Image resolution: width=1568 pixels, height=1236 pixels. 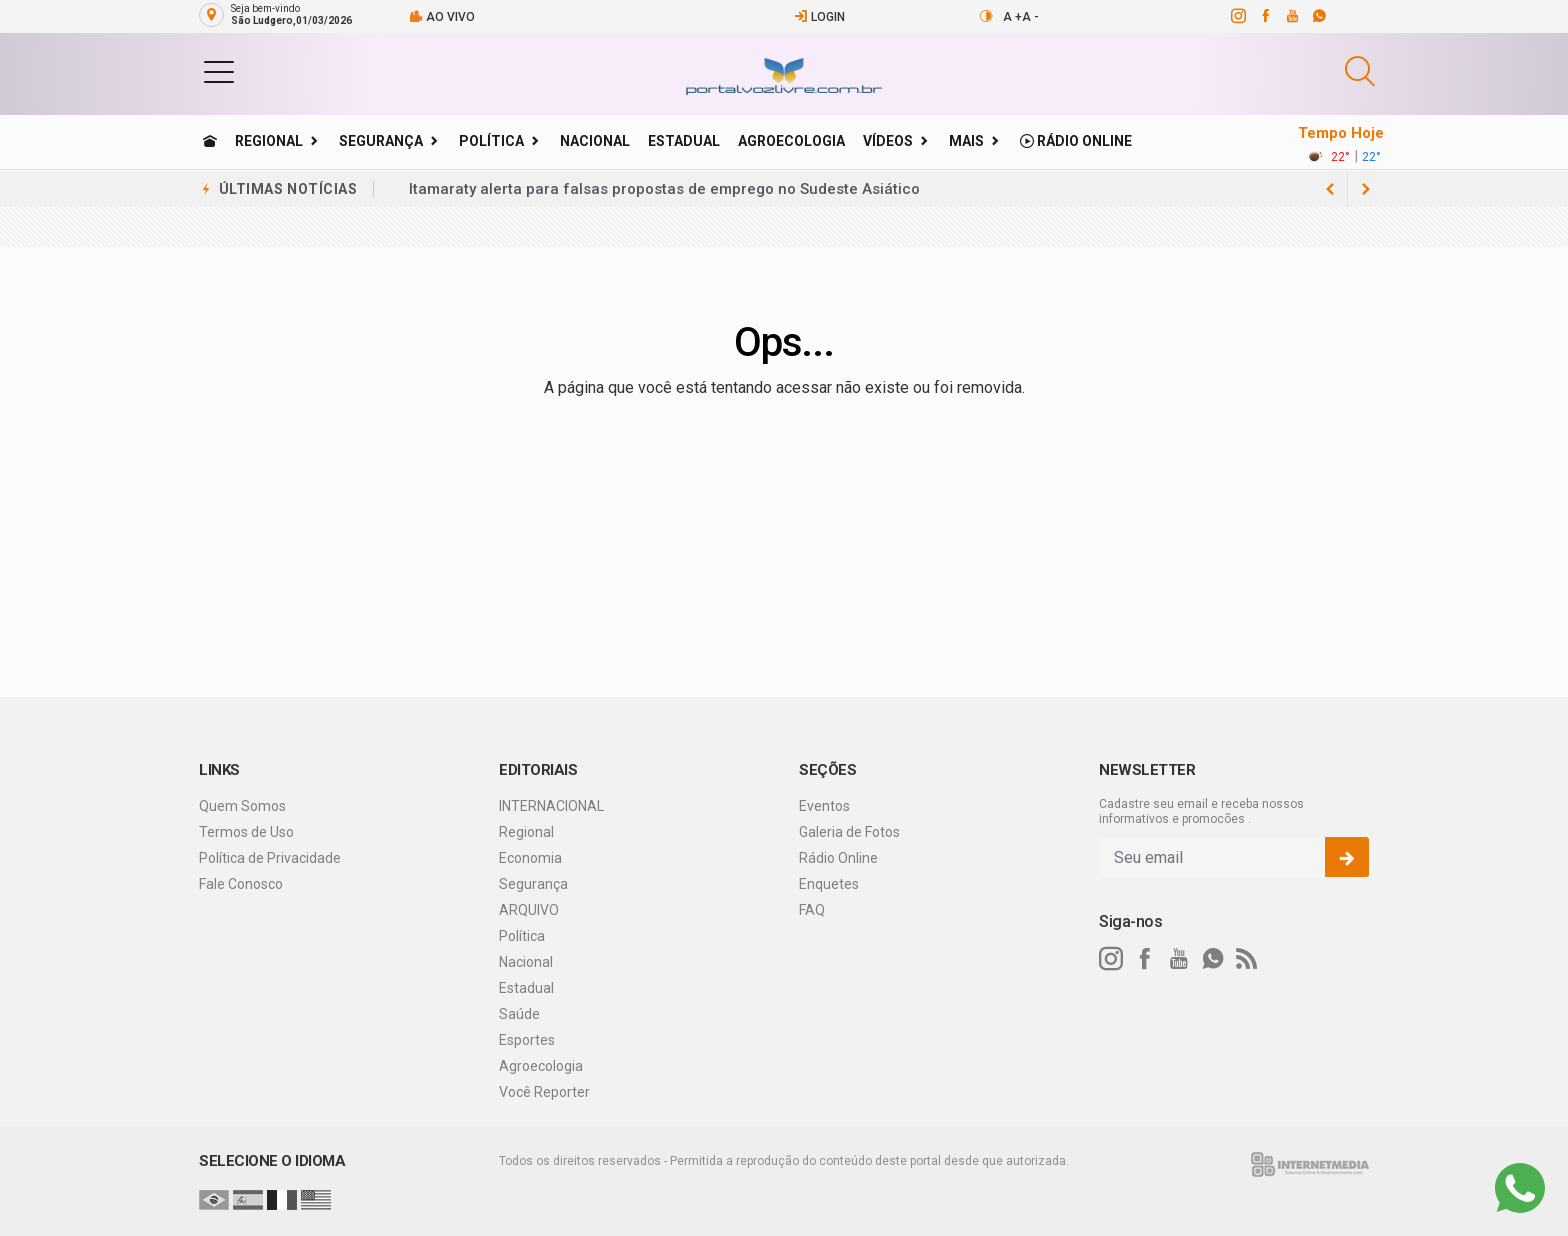 What do you see at coordinates (1291, 16) in the screenshot?
I see `[youtube]` at bounding box center [1291, 16].